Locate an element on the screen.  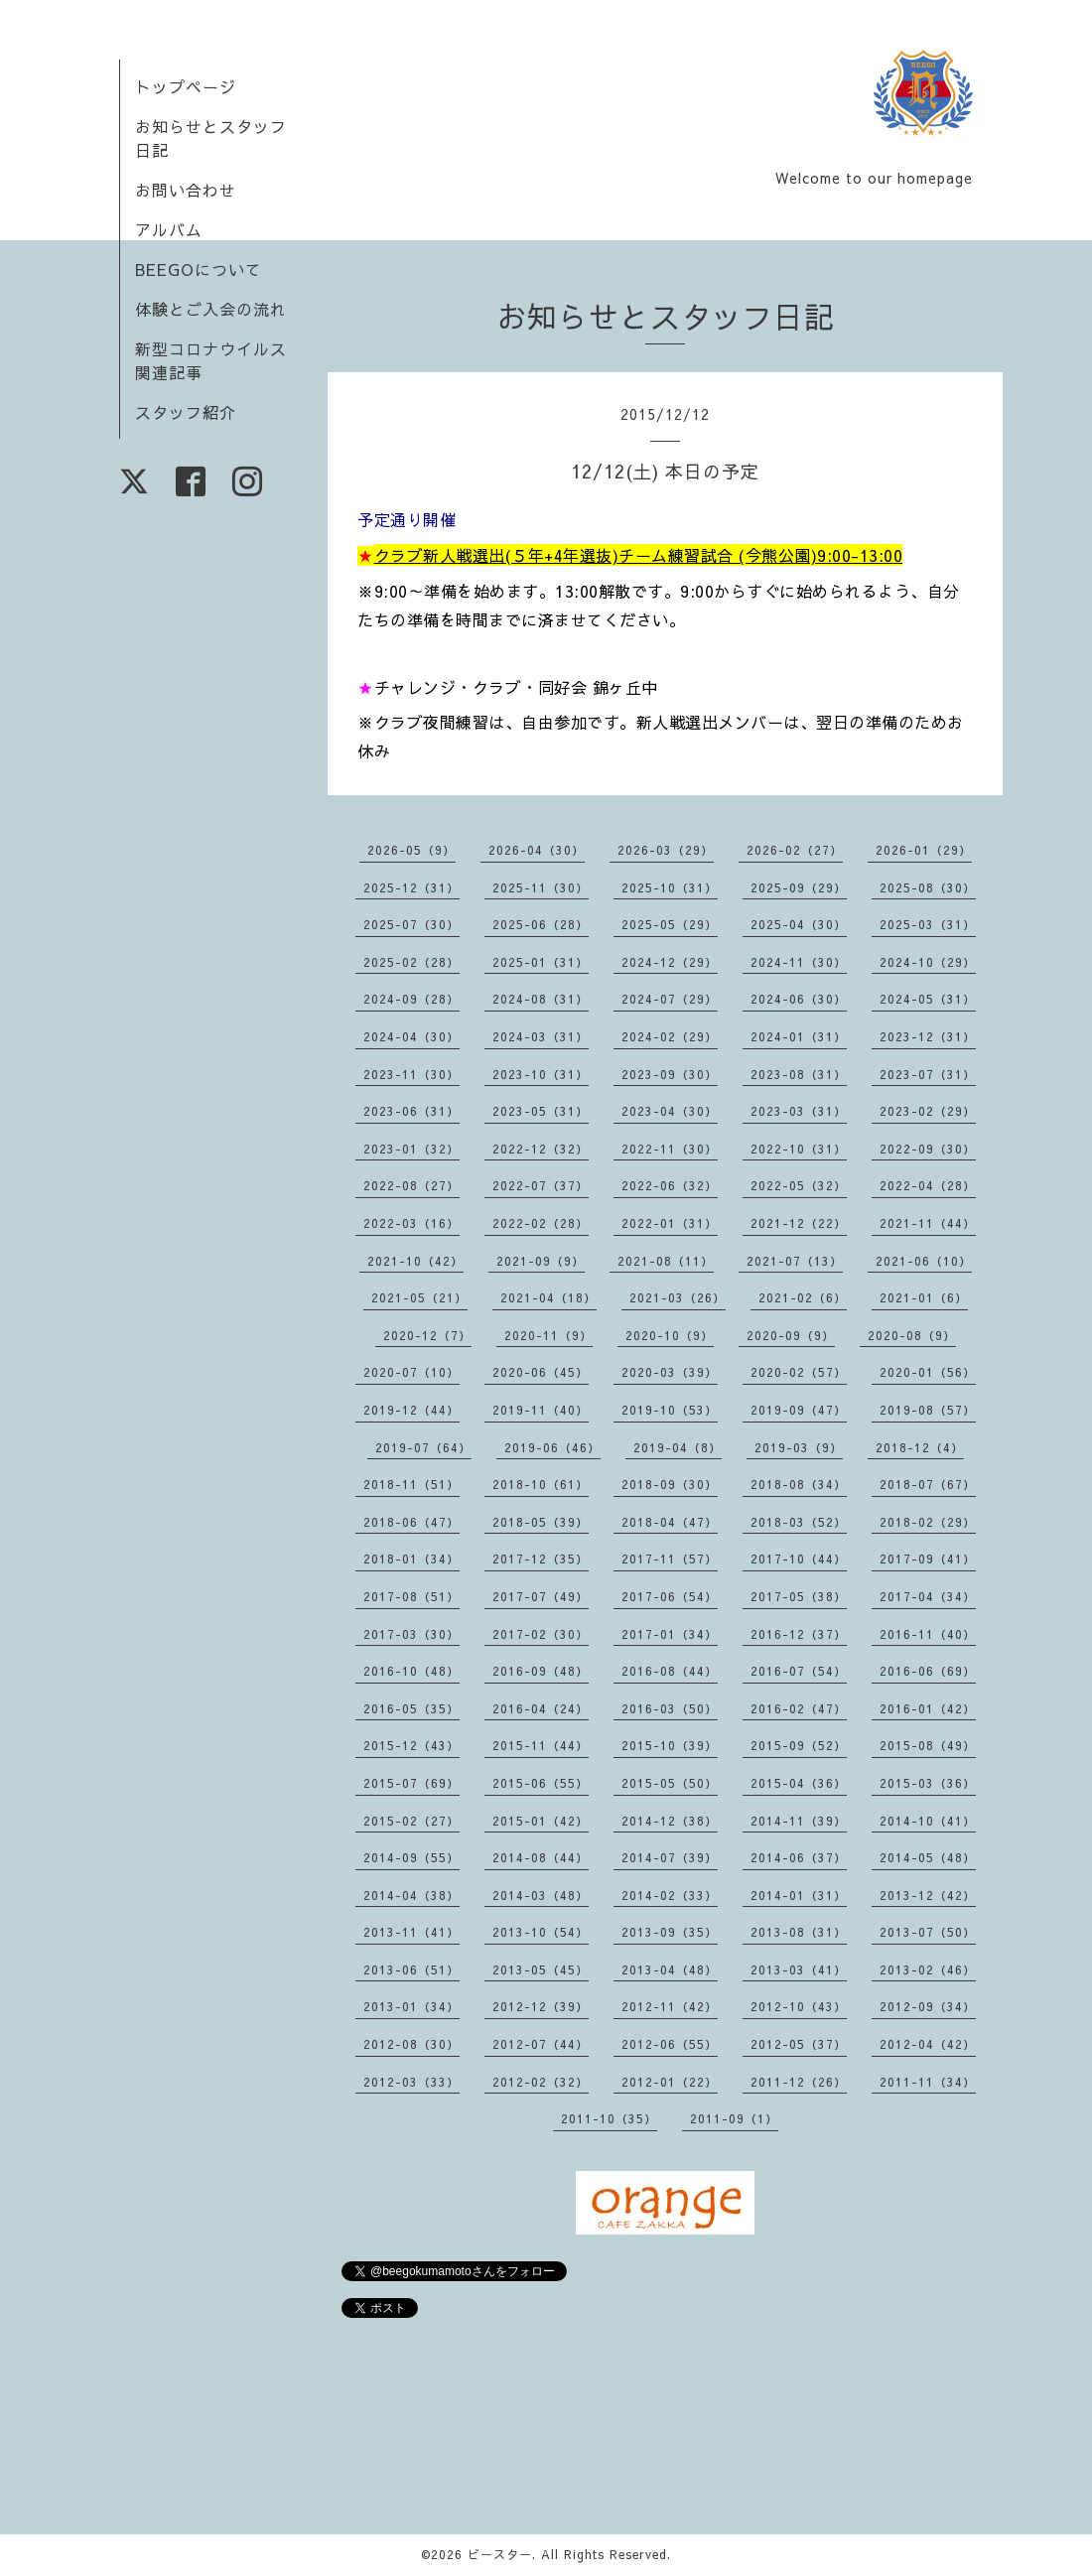
2014-12（38） is located at coordinates (669, 1821).